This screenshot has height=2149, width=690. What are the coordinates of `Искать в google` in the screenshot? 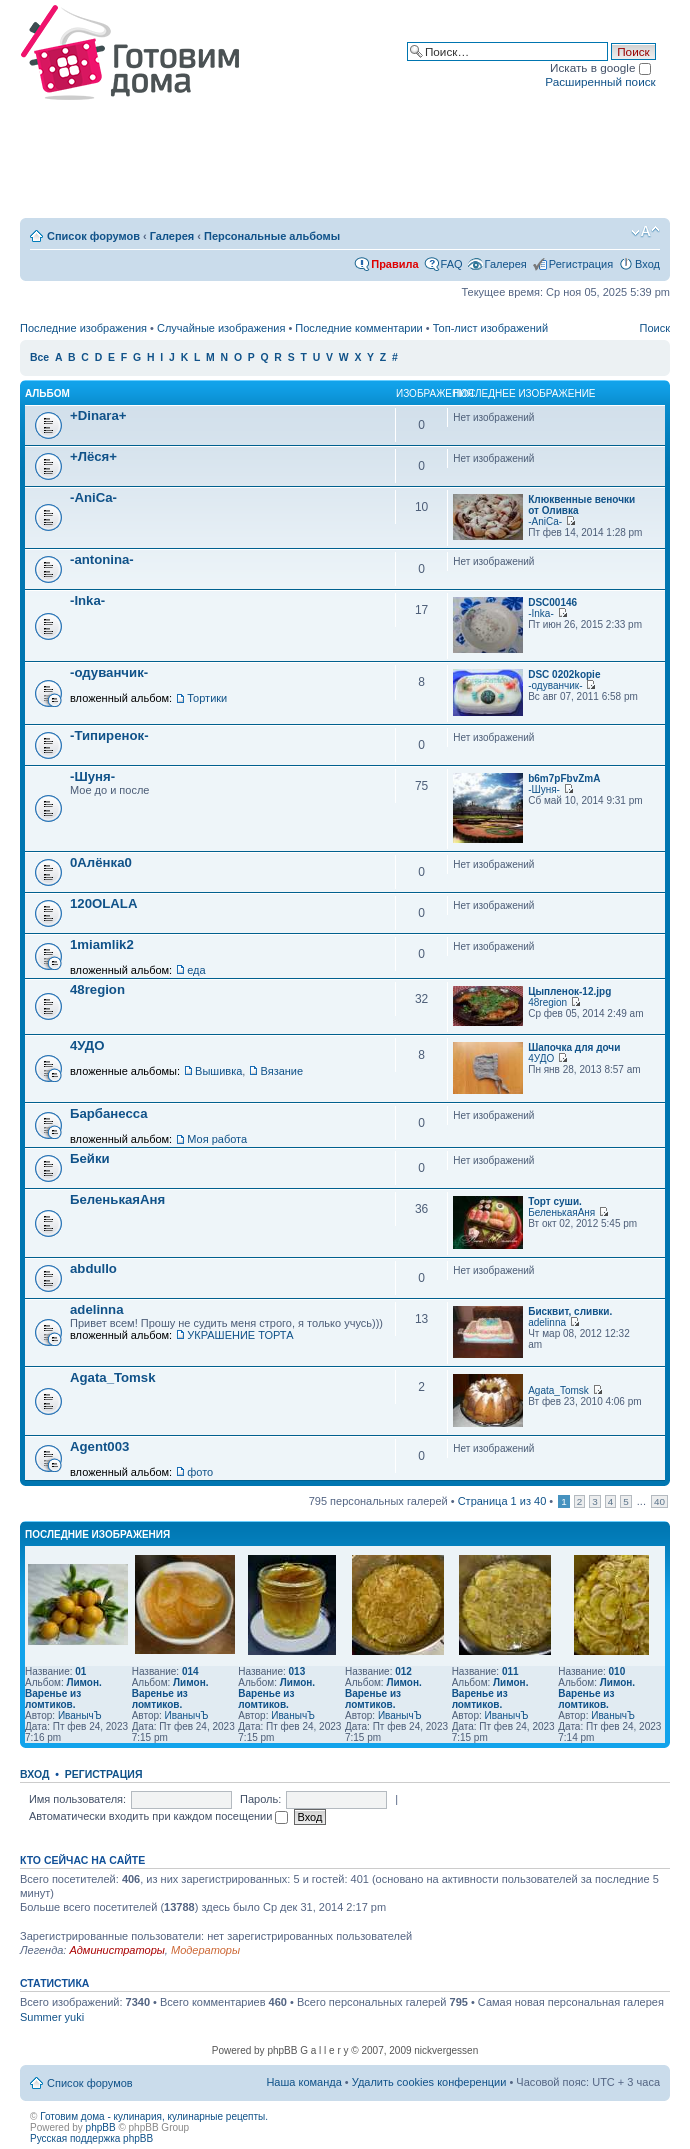 It's located at (600, 67).